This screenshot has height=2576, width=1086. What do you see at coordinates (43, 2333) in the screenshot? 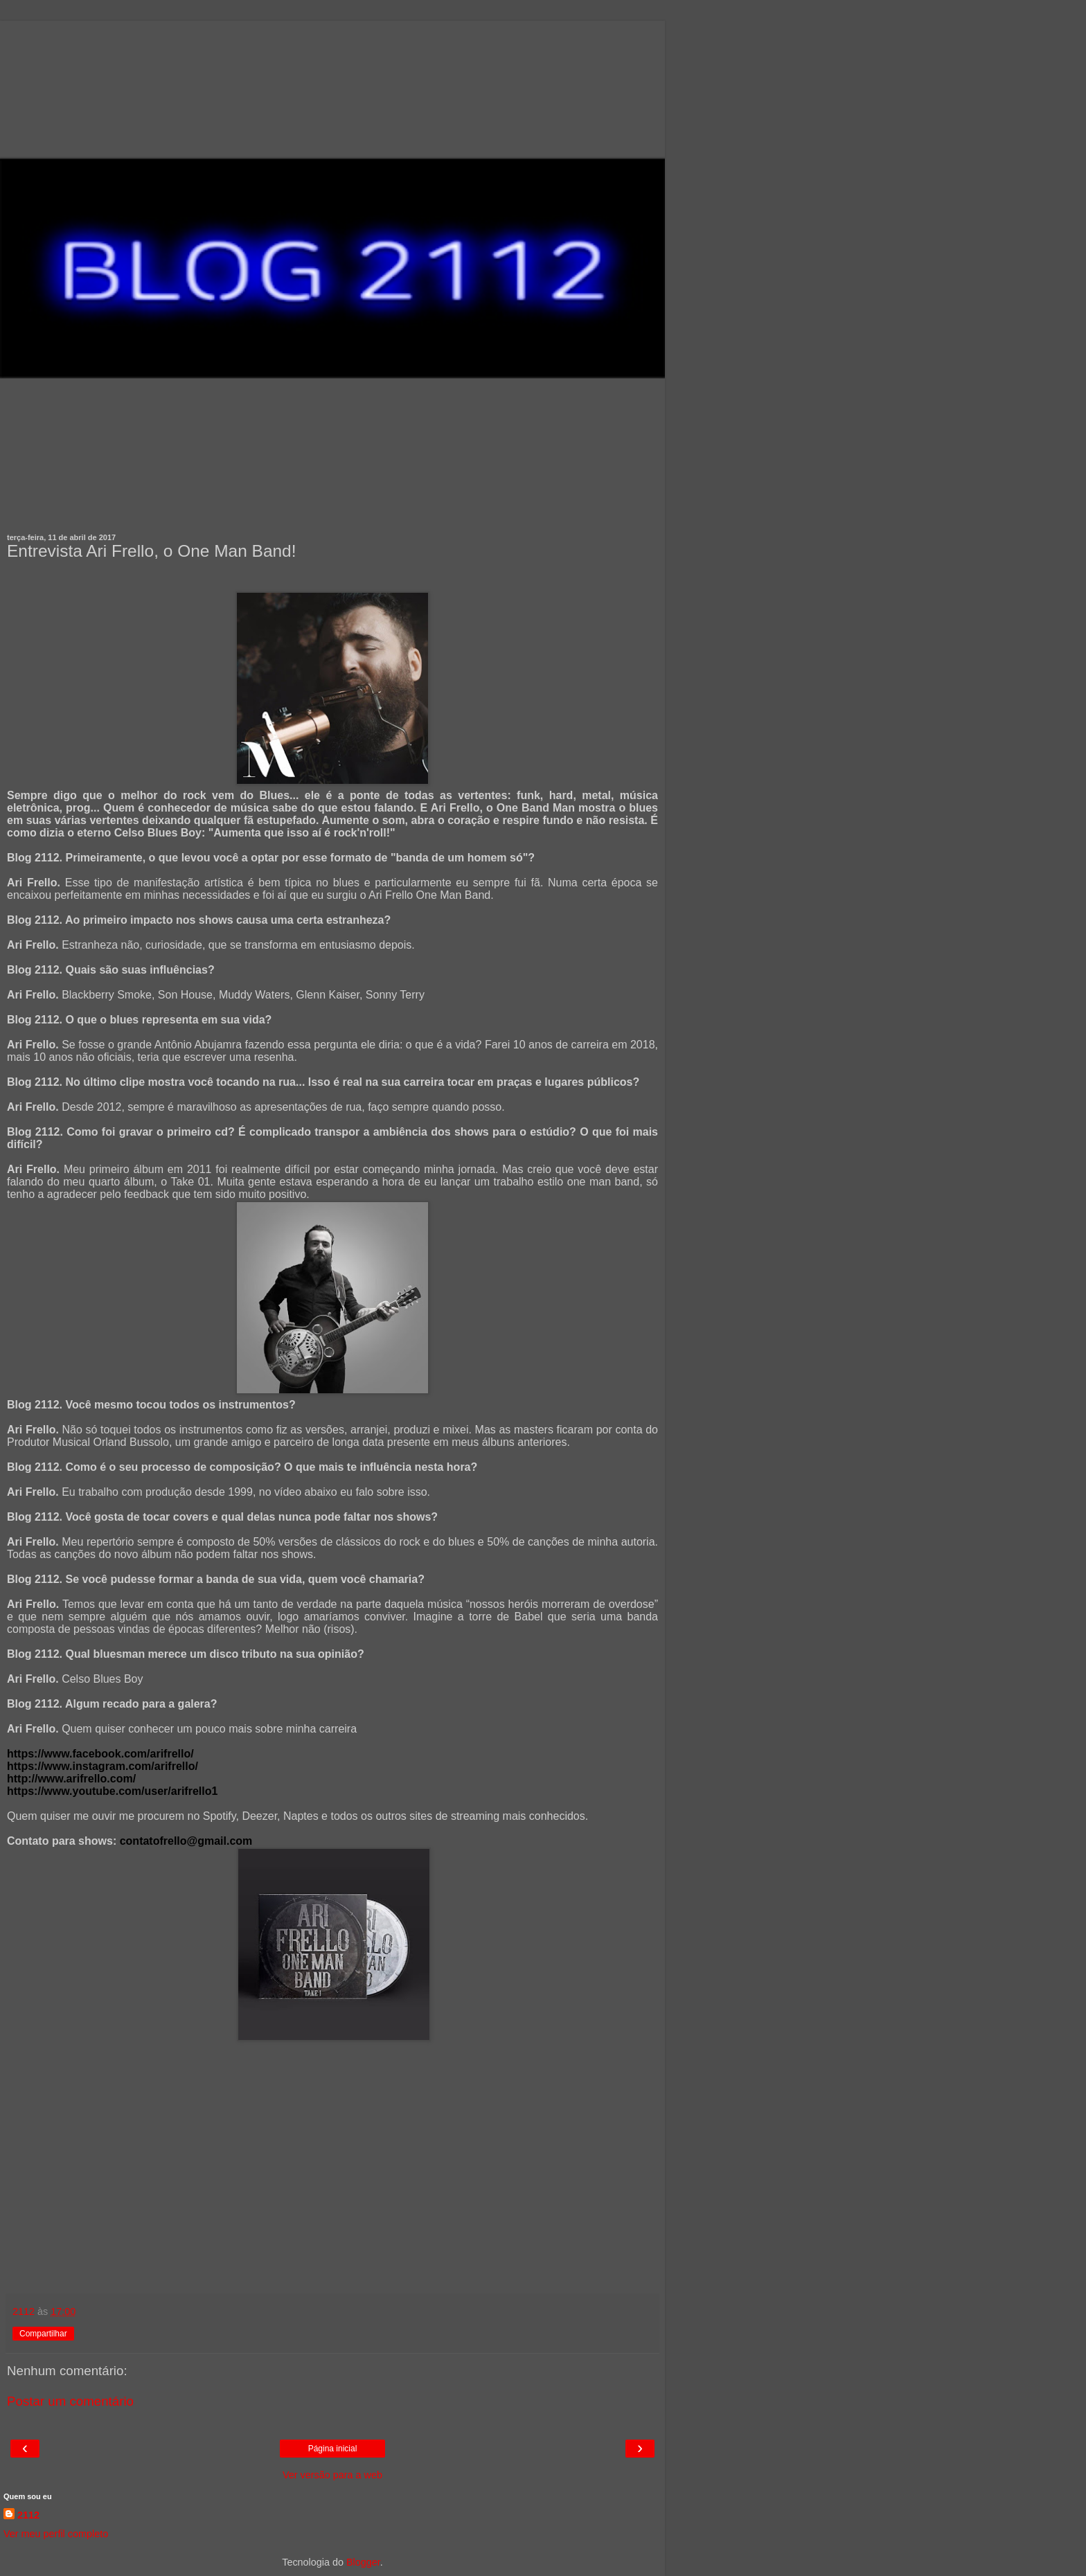
I see `Compartilhar` at bounding box center [43, 2333].